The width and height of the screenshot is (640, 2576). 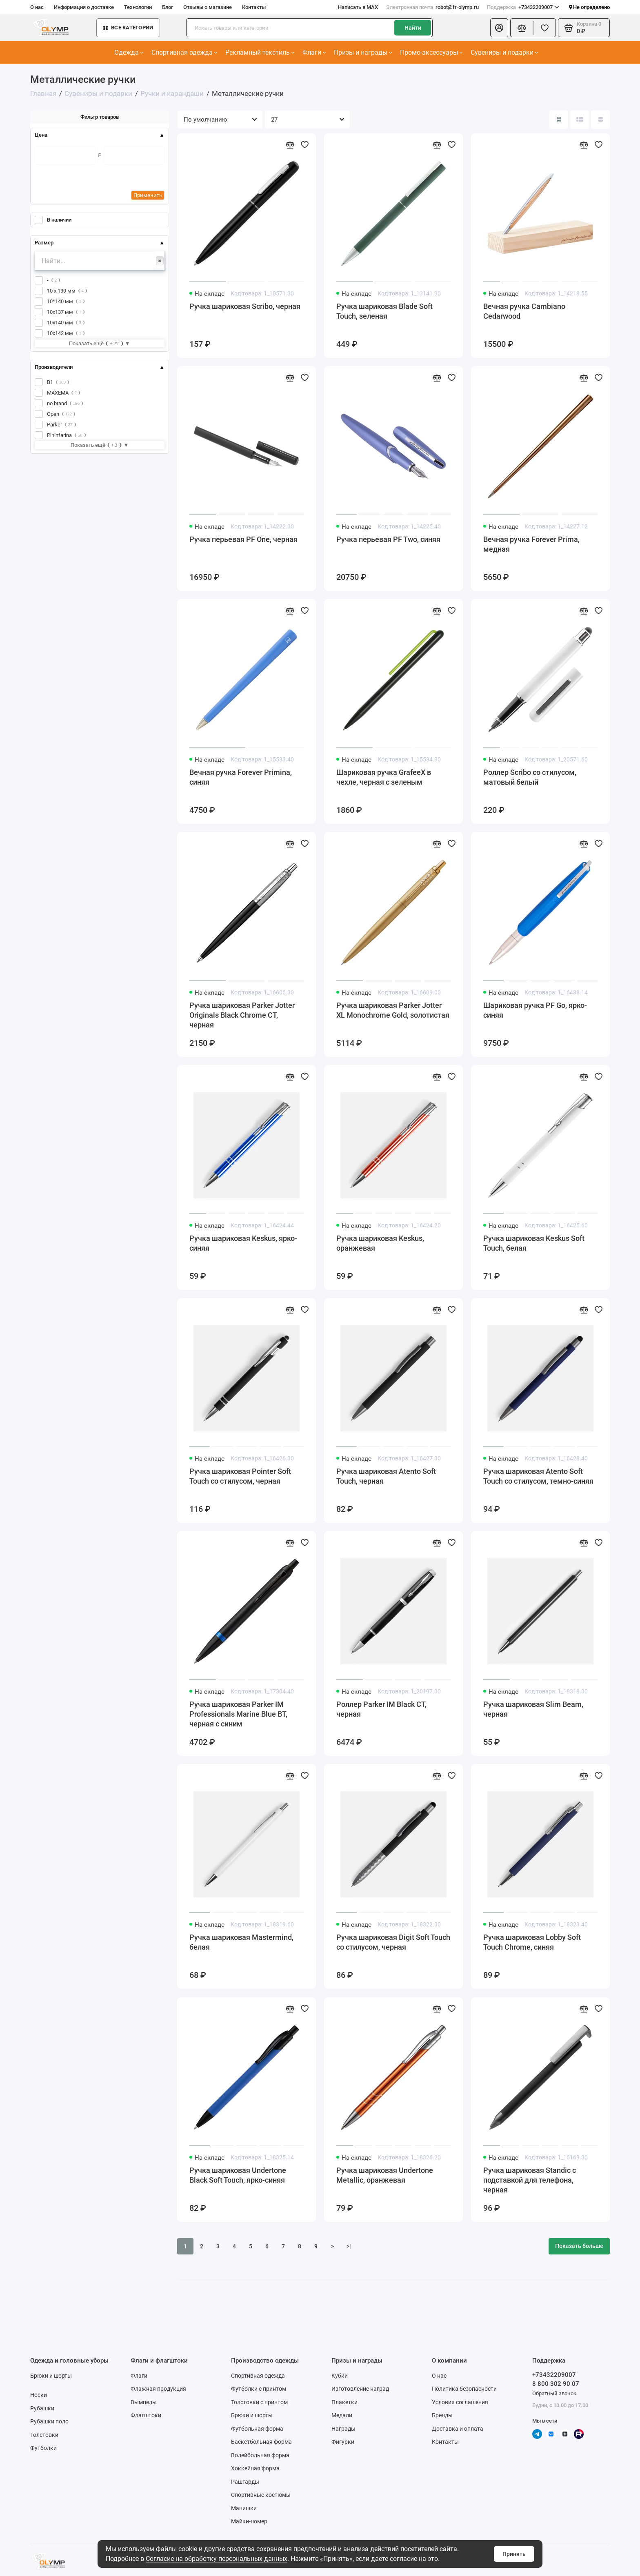 I want to click on Кубки, so click(x=339, y=2375).